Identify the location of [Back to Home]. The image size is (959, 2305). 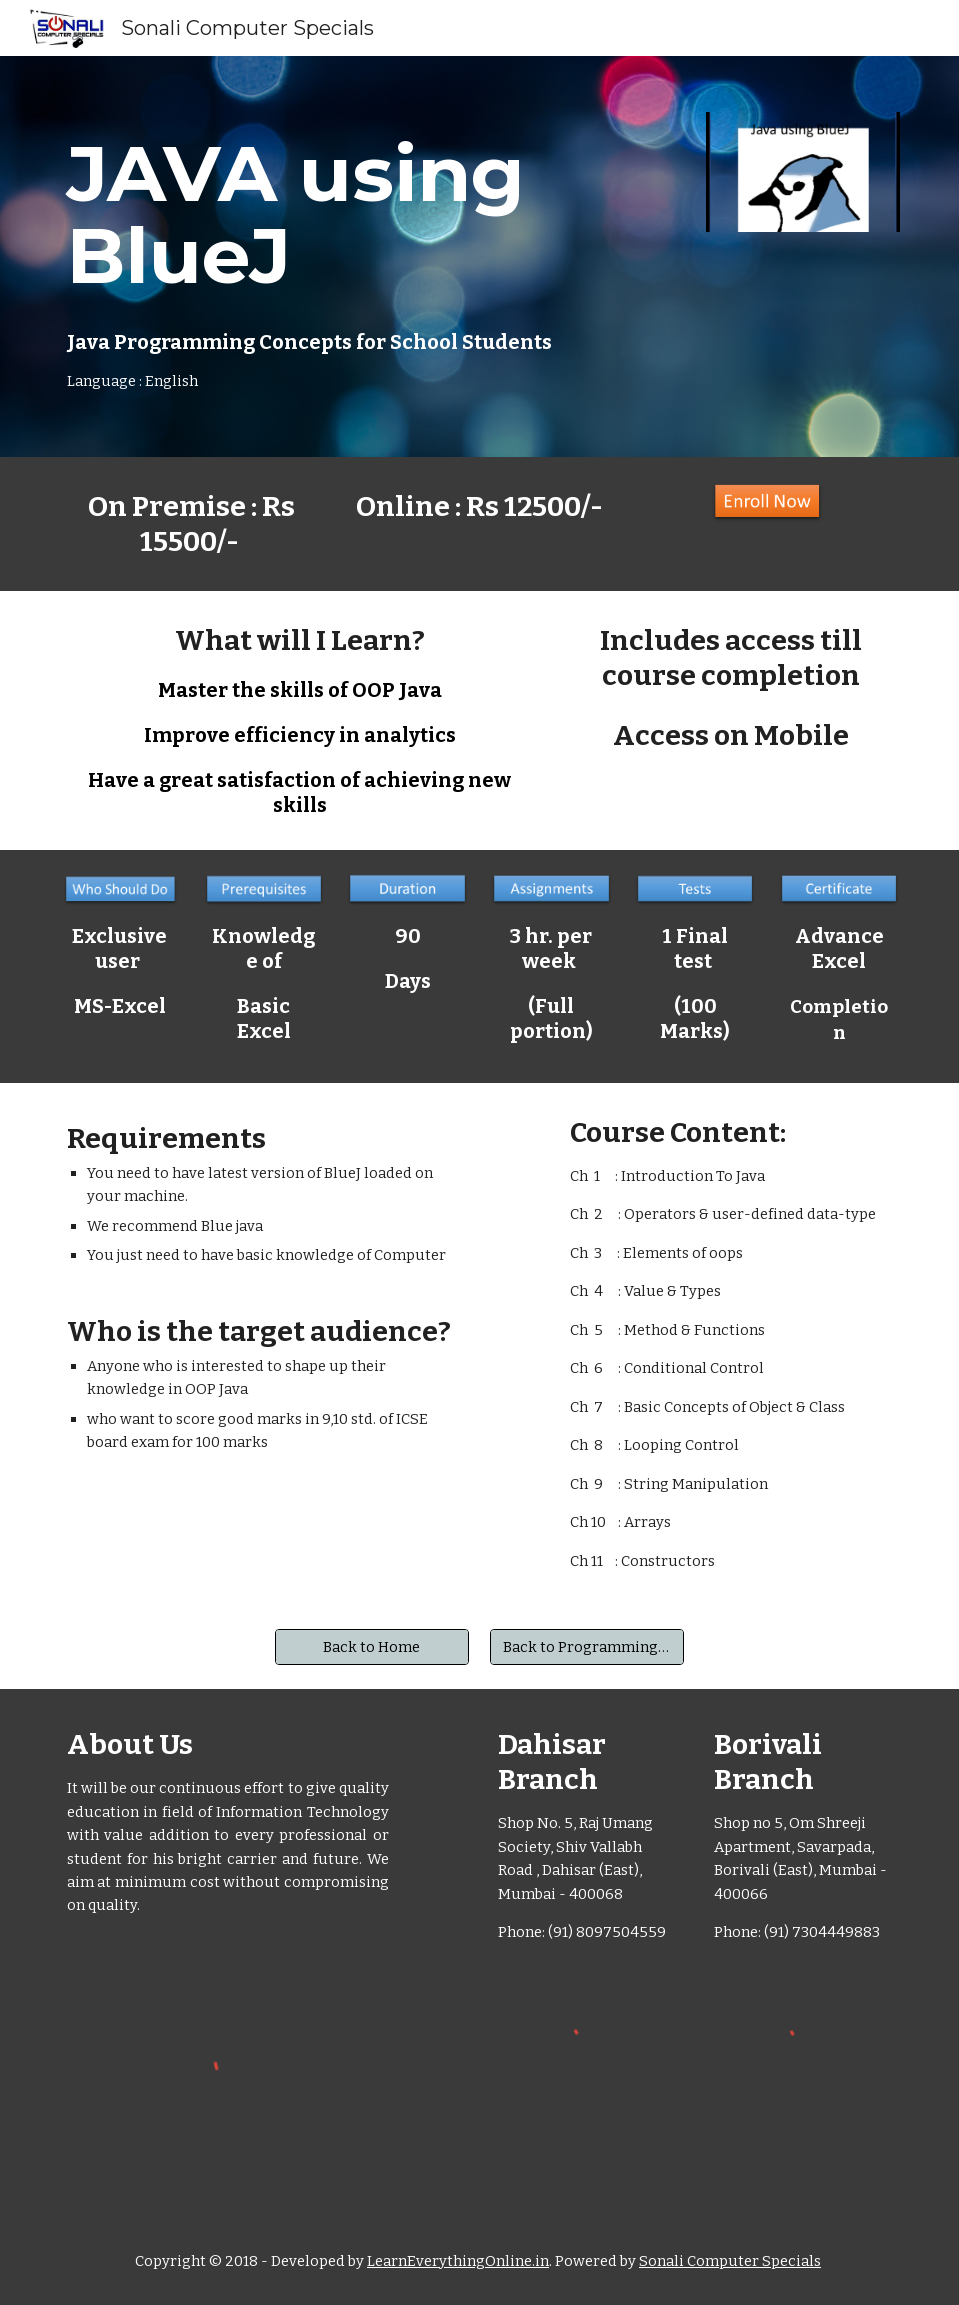
(372, 1646).